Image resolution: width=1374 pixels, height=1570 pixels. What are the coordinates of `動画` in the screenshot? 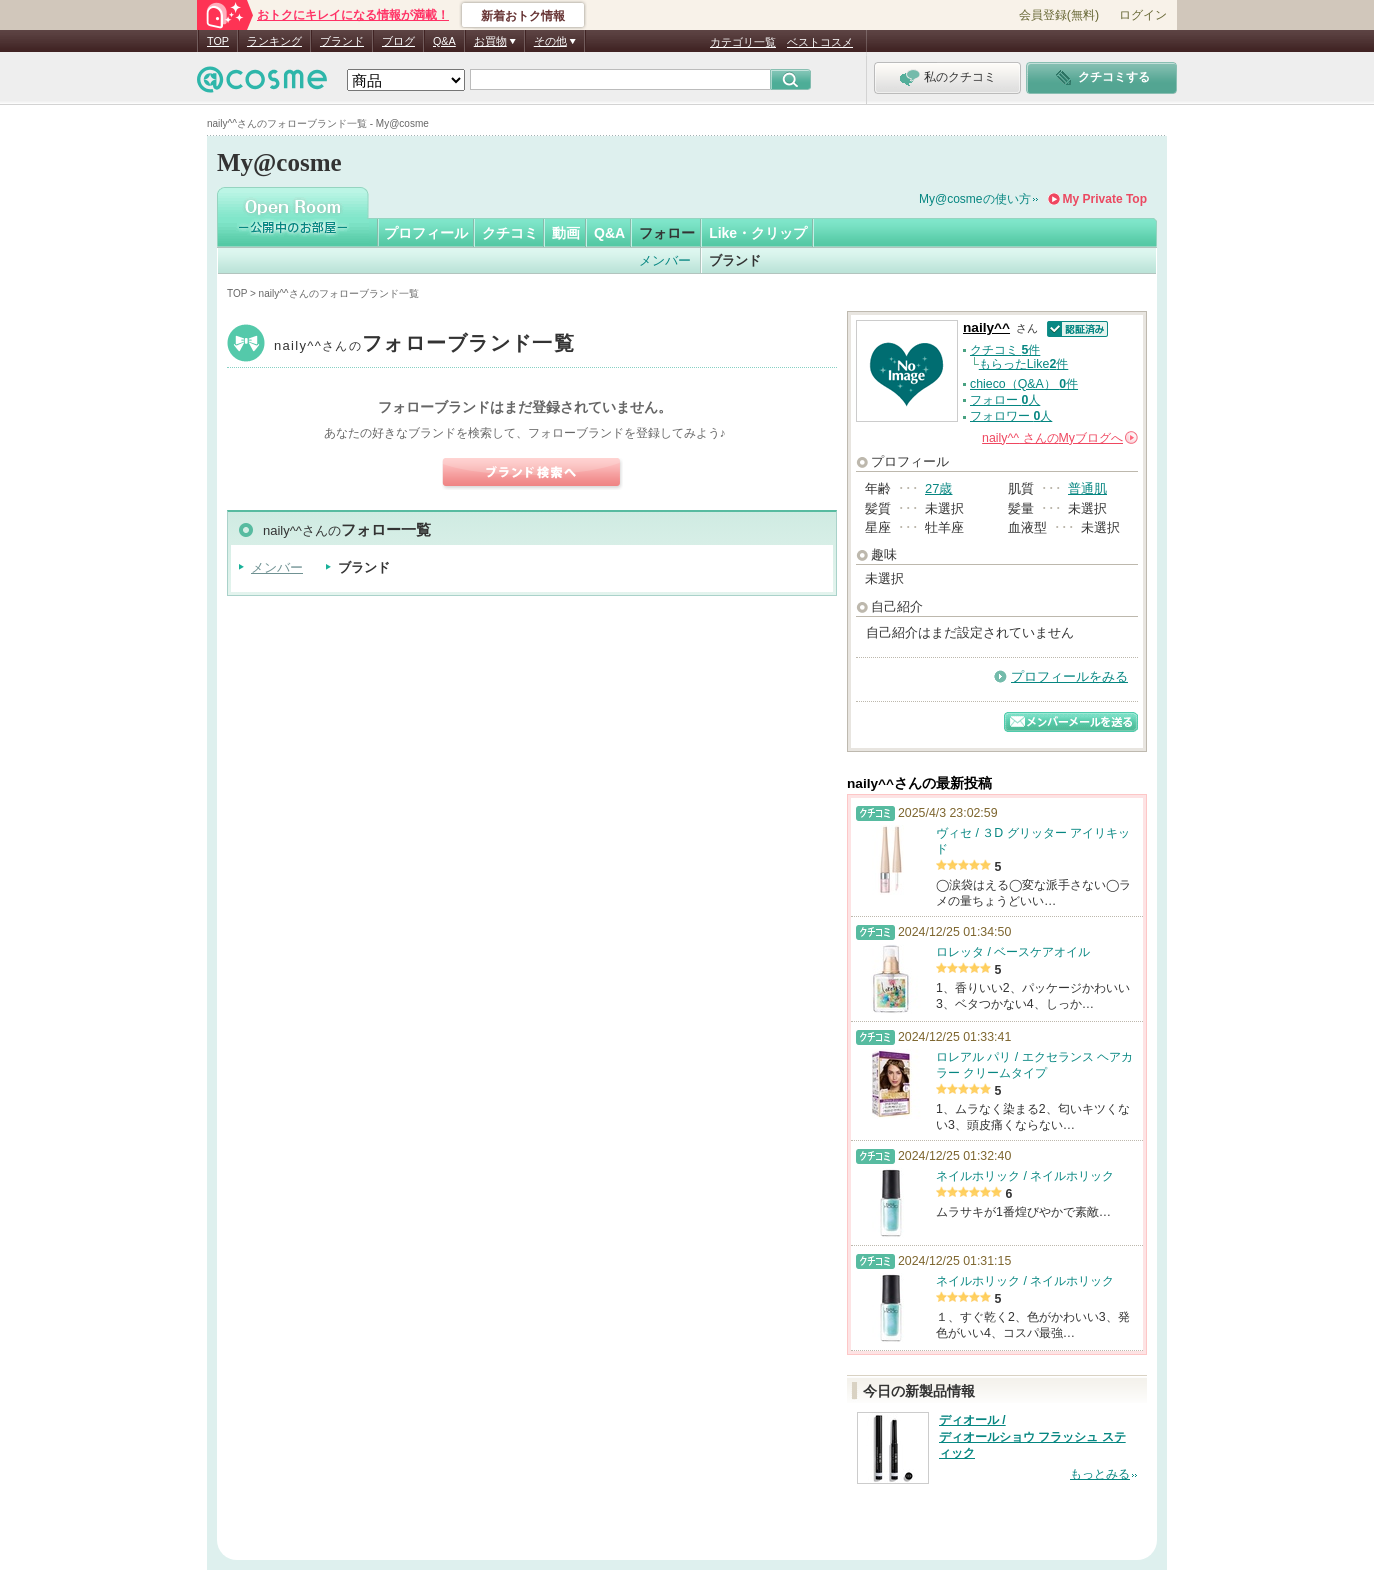 It's located at (566, 233).